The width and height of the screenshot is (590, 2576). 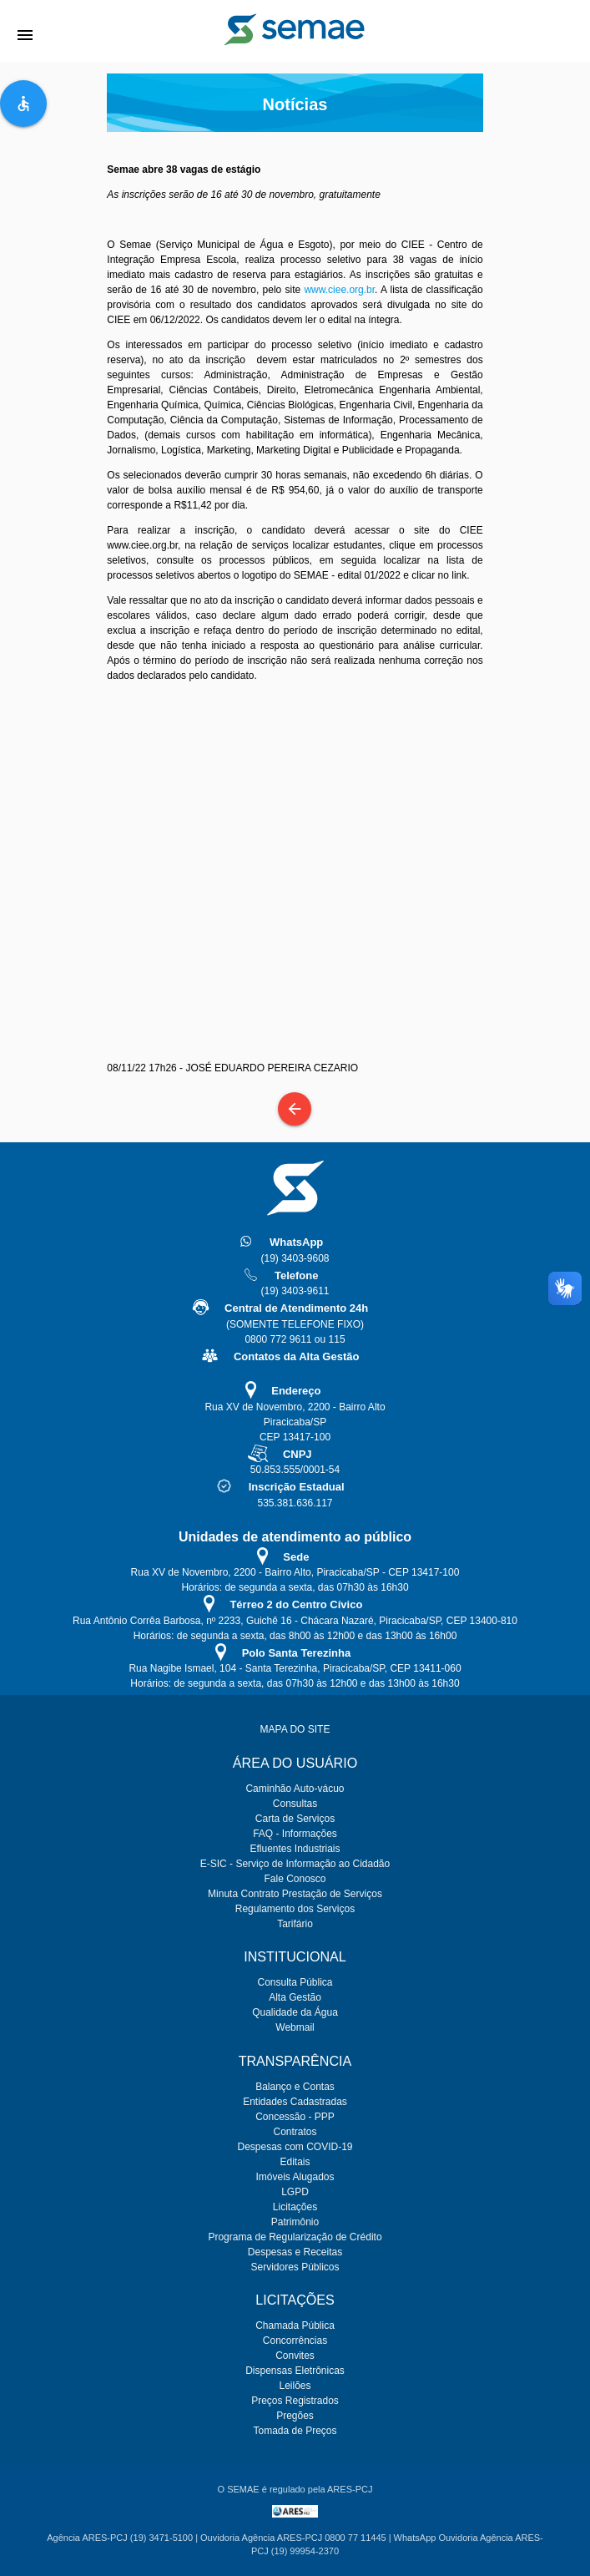 I want to click on Efluentes Industriais, so click(x=295, y=1849).